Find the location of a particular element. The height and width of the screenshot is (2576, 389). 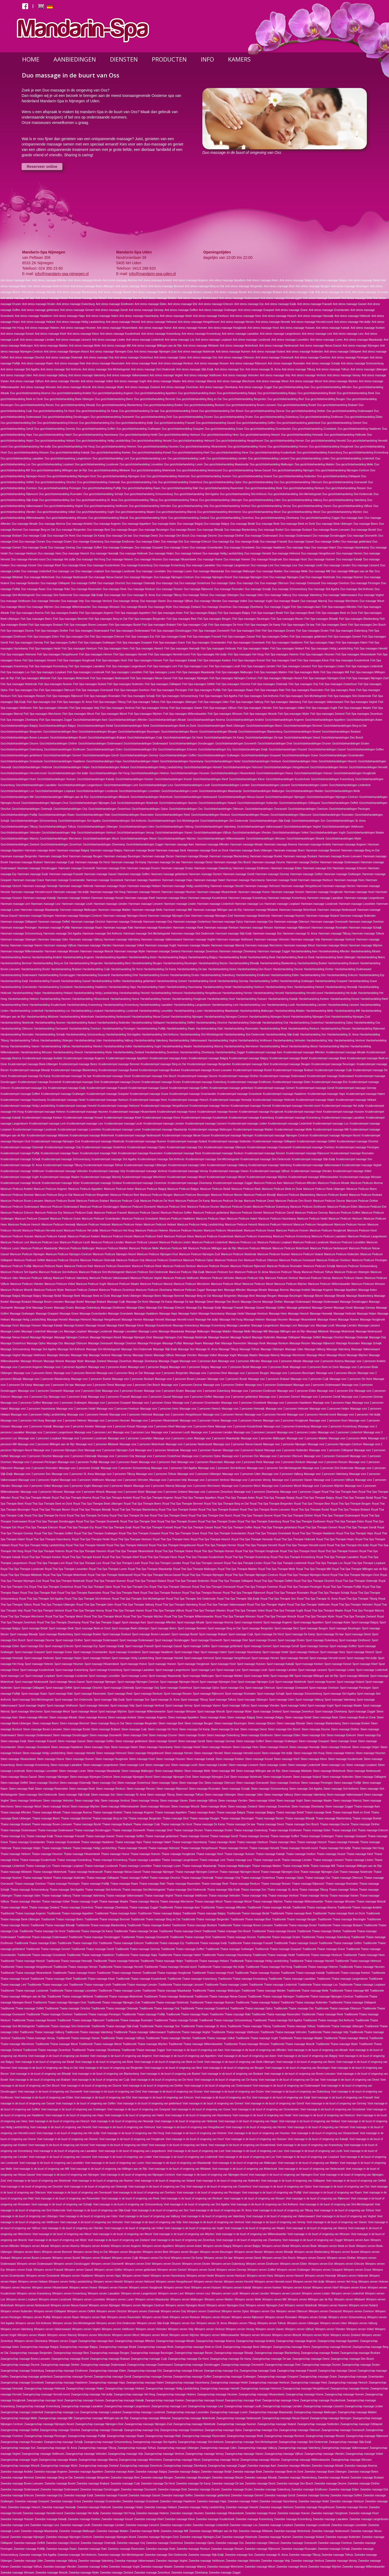

Royal Thai Spa Therapie Hernen is located at coordinates (216, 1545).